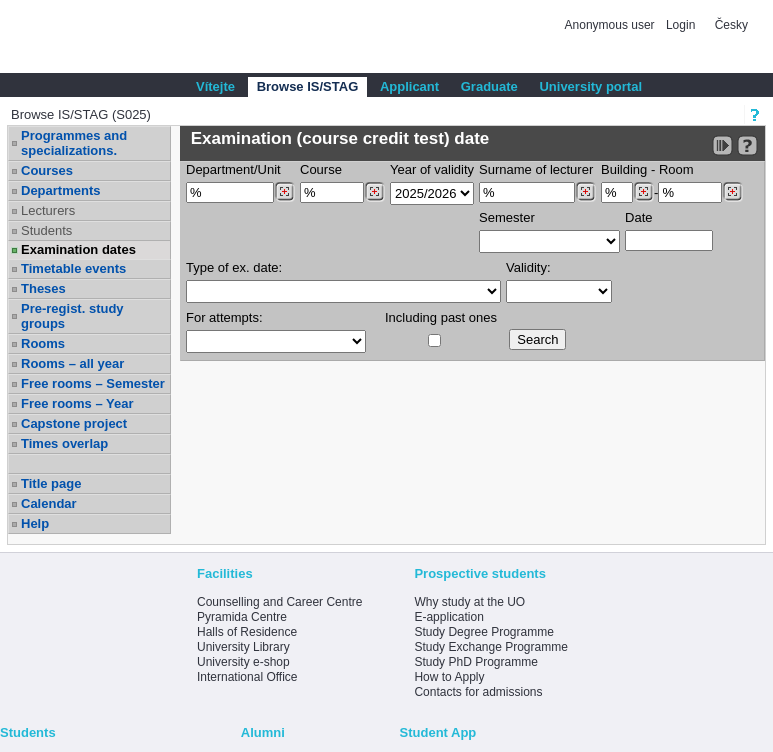 Image resolution: width=773 pixels, height=752 pixels. What do you see at coordinates (51, 483) in the screenshot?
I see `Title page` at bounding box center [51, 483].